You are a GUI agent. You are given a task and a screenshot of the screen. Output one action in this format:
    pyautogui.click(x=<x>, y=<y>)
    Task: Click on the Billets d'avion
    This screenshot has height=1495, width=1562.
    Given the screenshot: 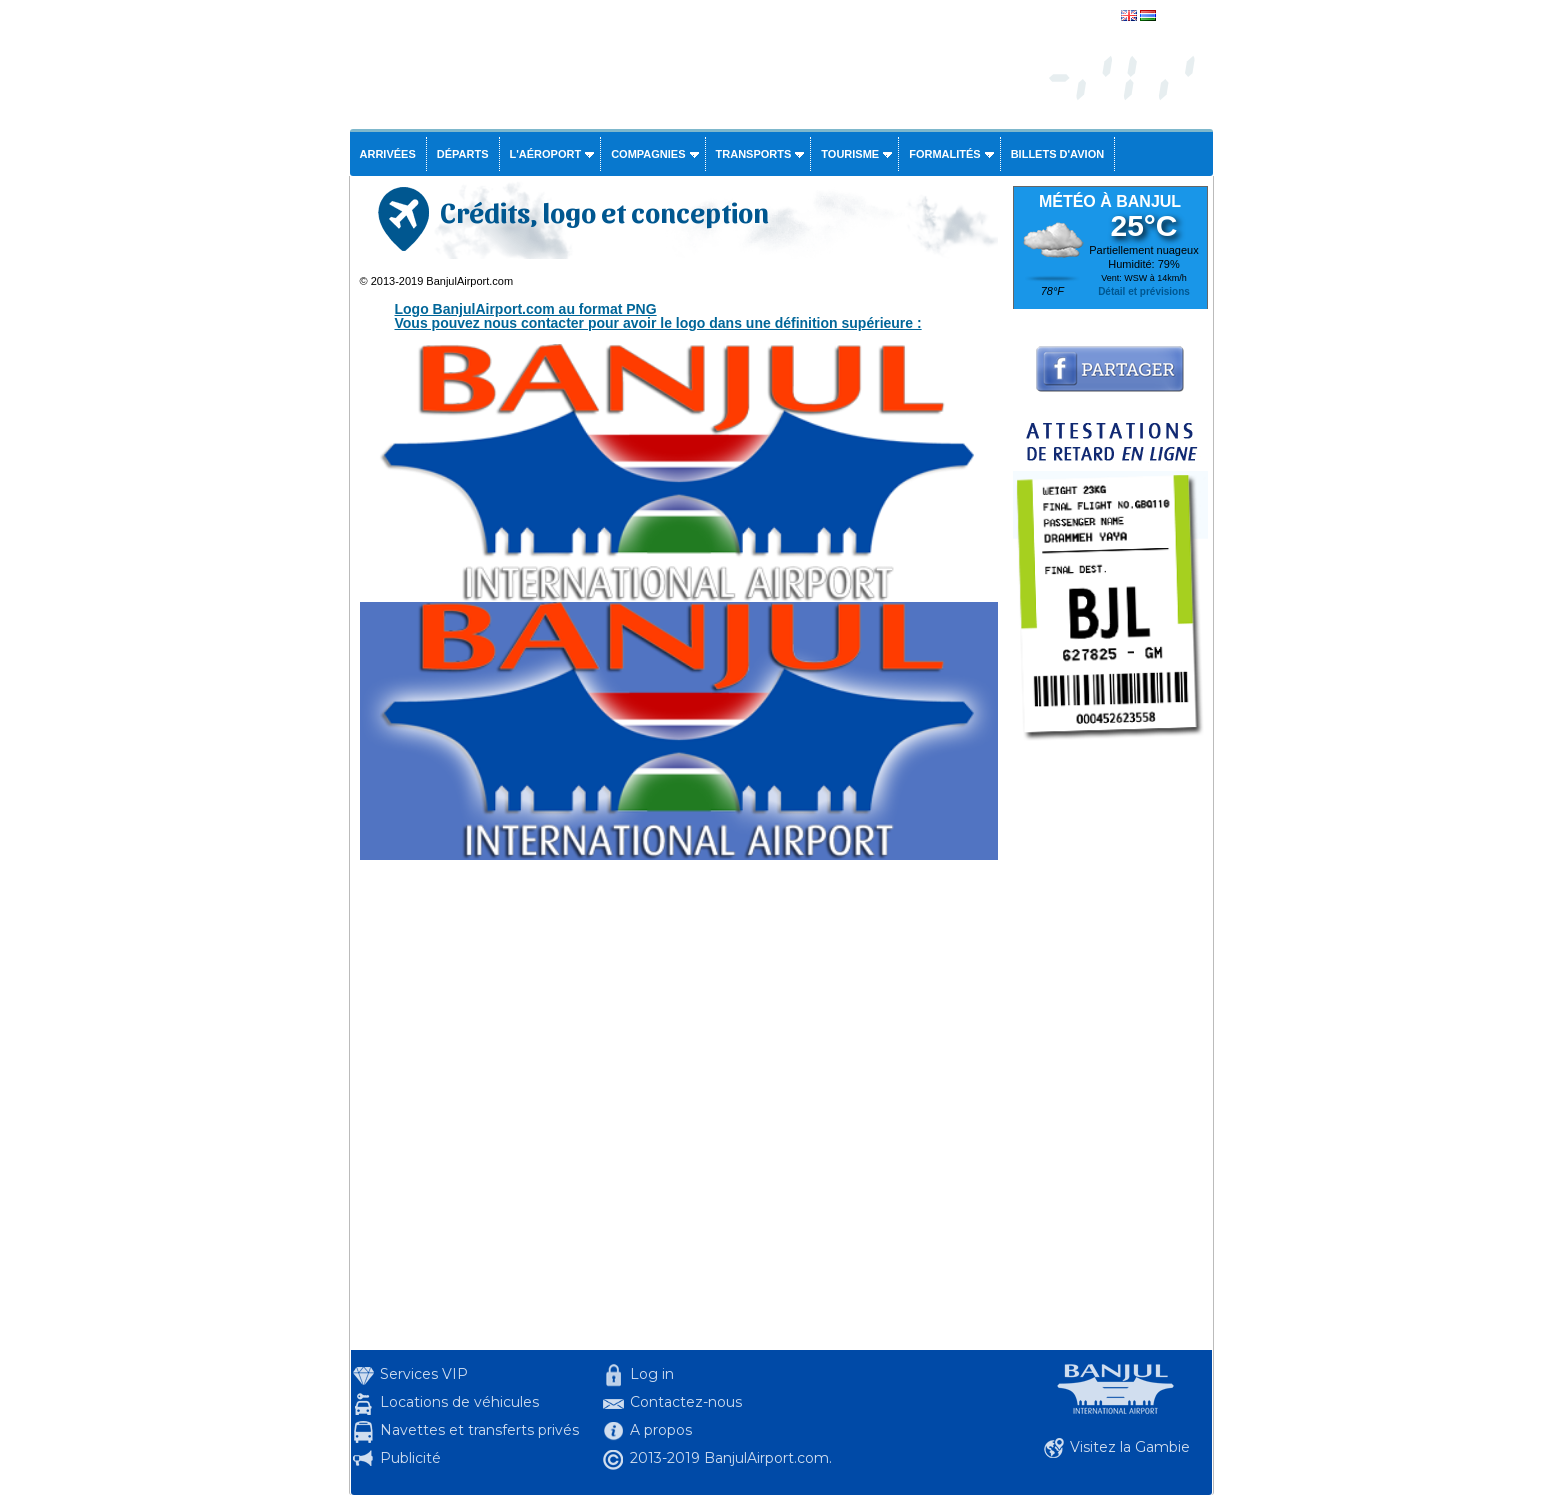 What is the action you would take?
    pyautogui.click(x=1057, y=154)
    